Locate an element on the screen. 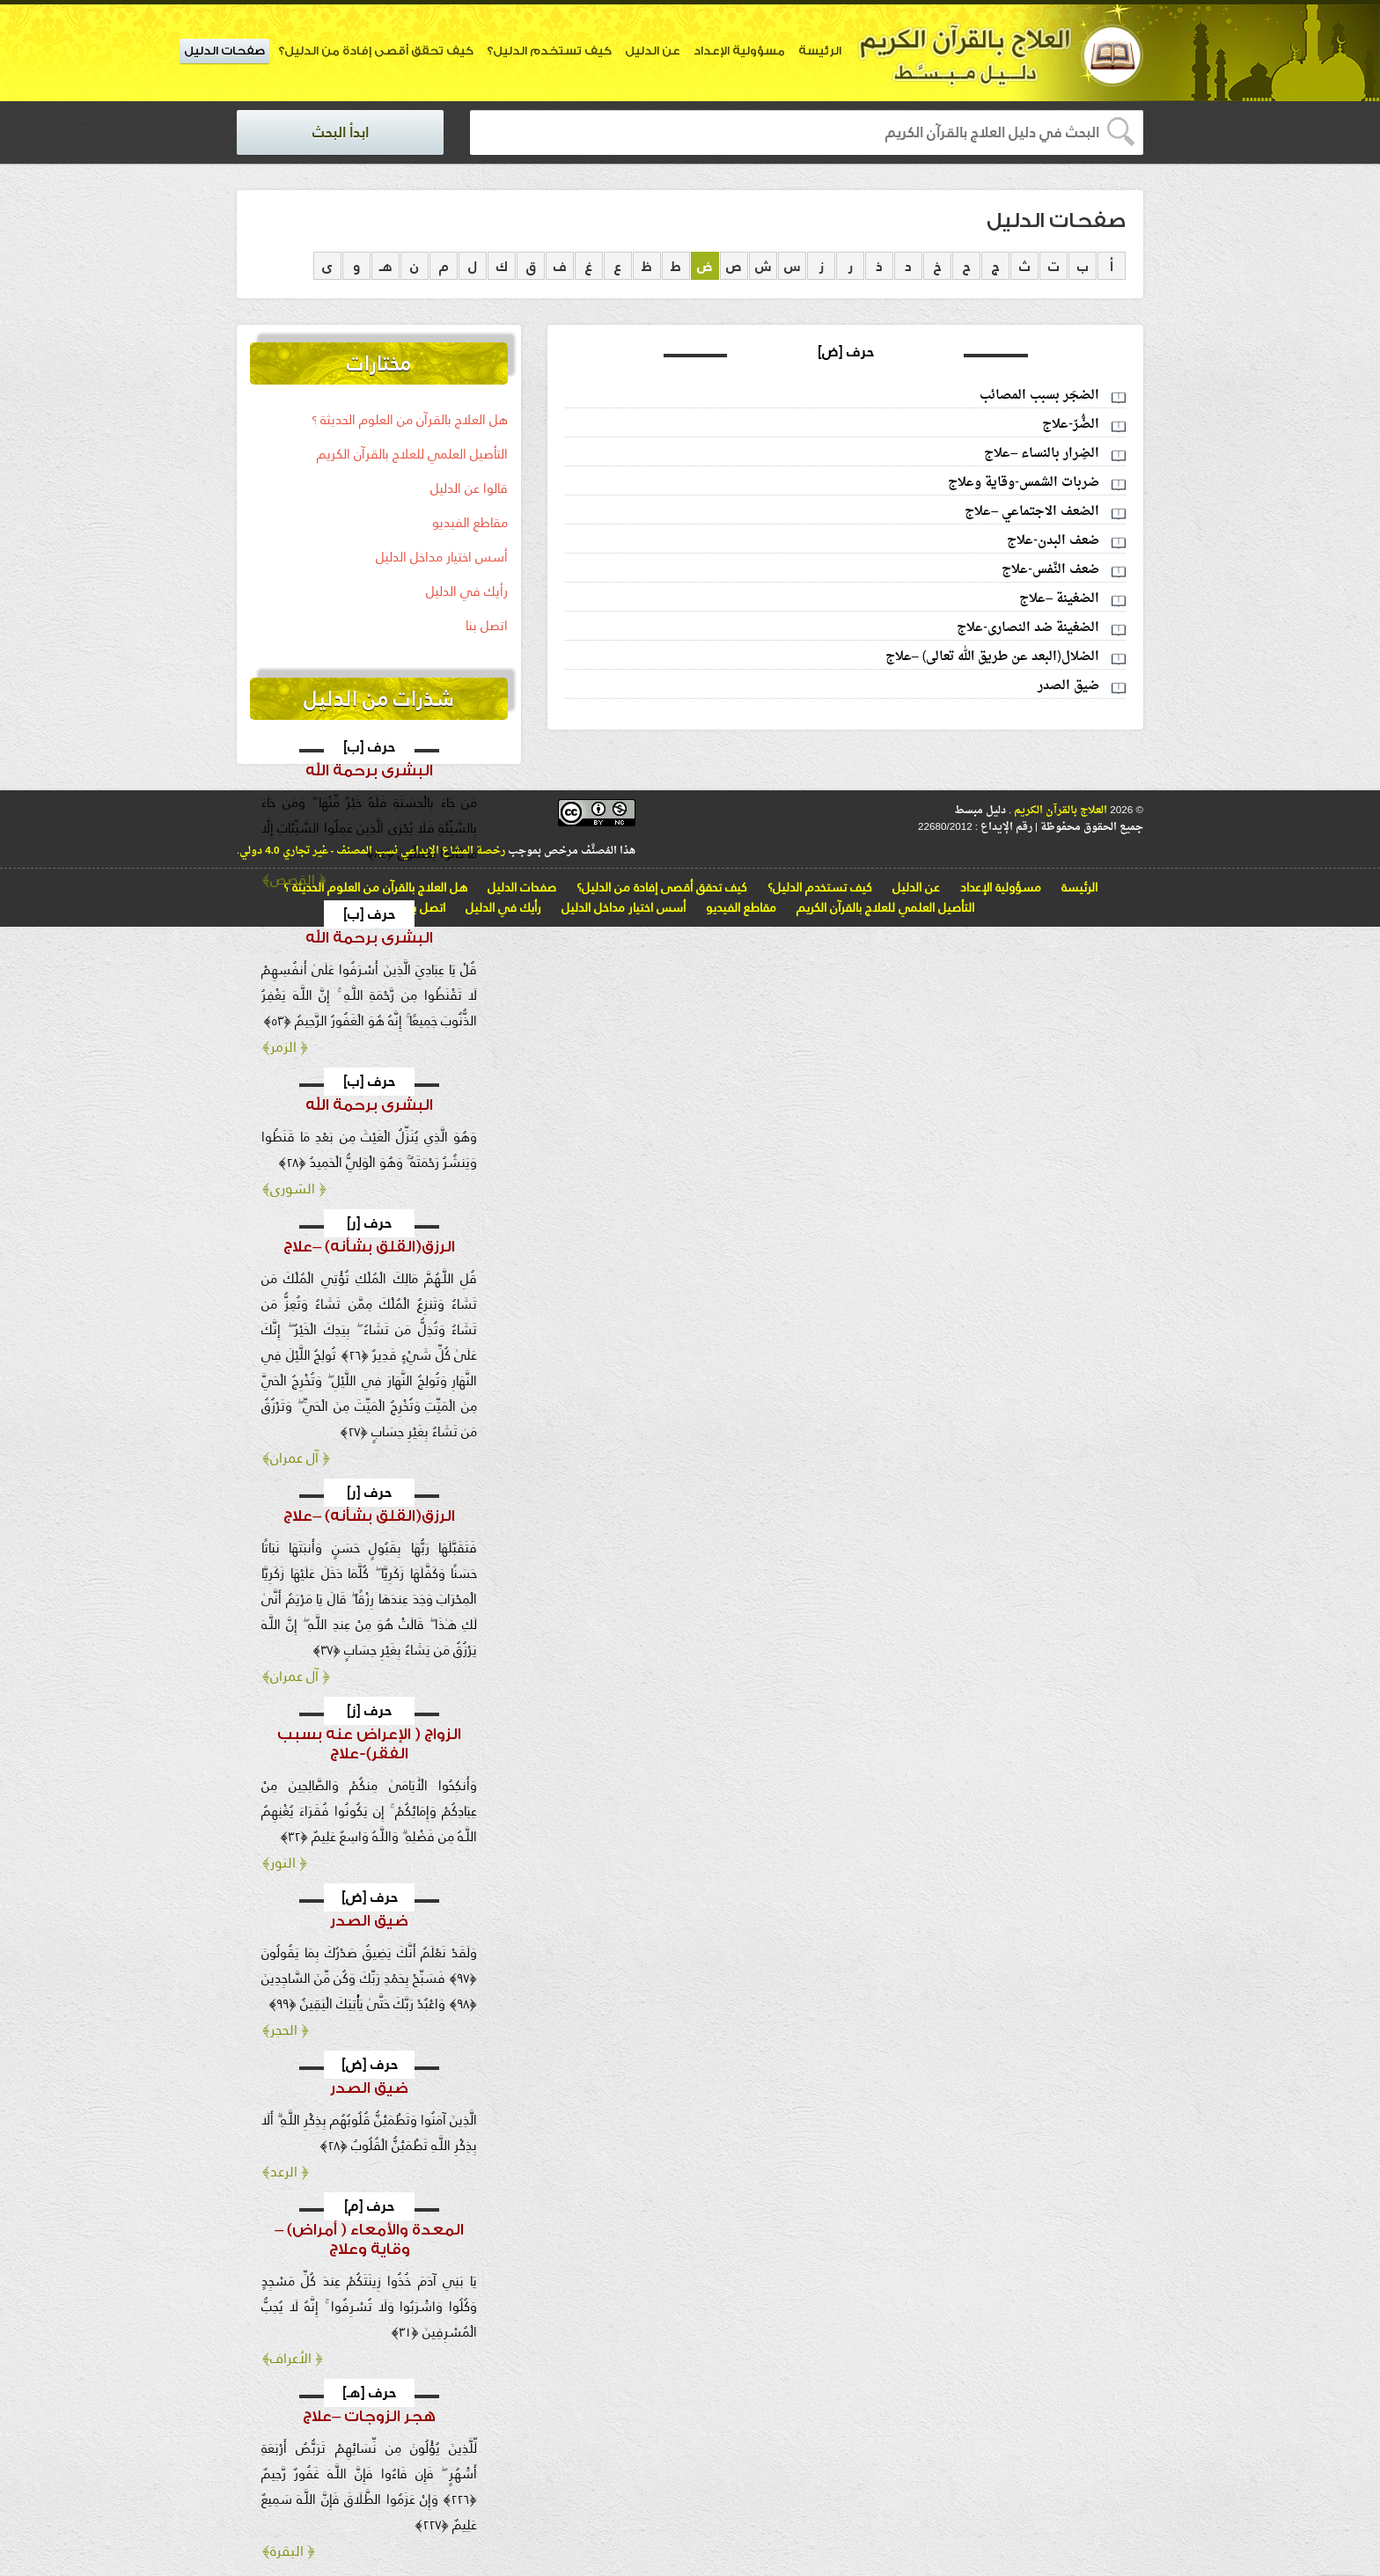  مسؤولية الإعداد is located at coordinates (739, 50).